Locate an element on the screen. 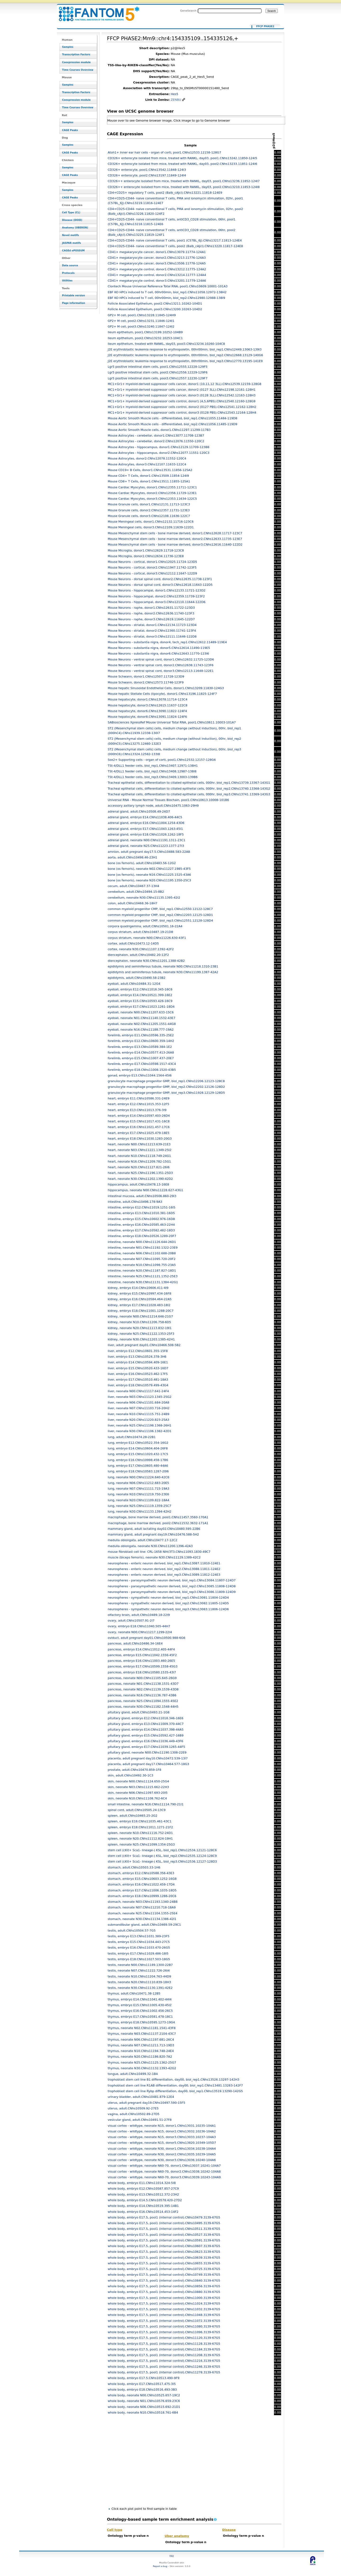 Image resolution: width=341 pixels, height=2576 pixels. Mouse Cardiac Myocytes, donor3.CNhs12353.11634-122C5 is located at coordinates (152, 498).